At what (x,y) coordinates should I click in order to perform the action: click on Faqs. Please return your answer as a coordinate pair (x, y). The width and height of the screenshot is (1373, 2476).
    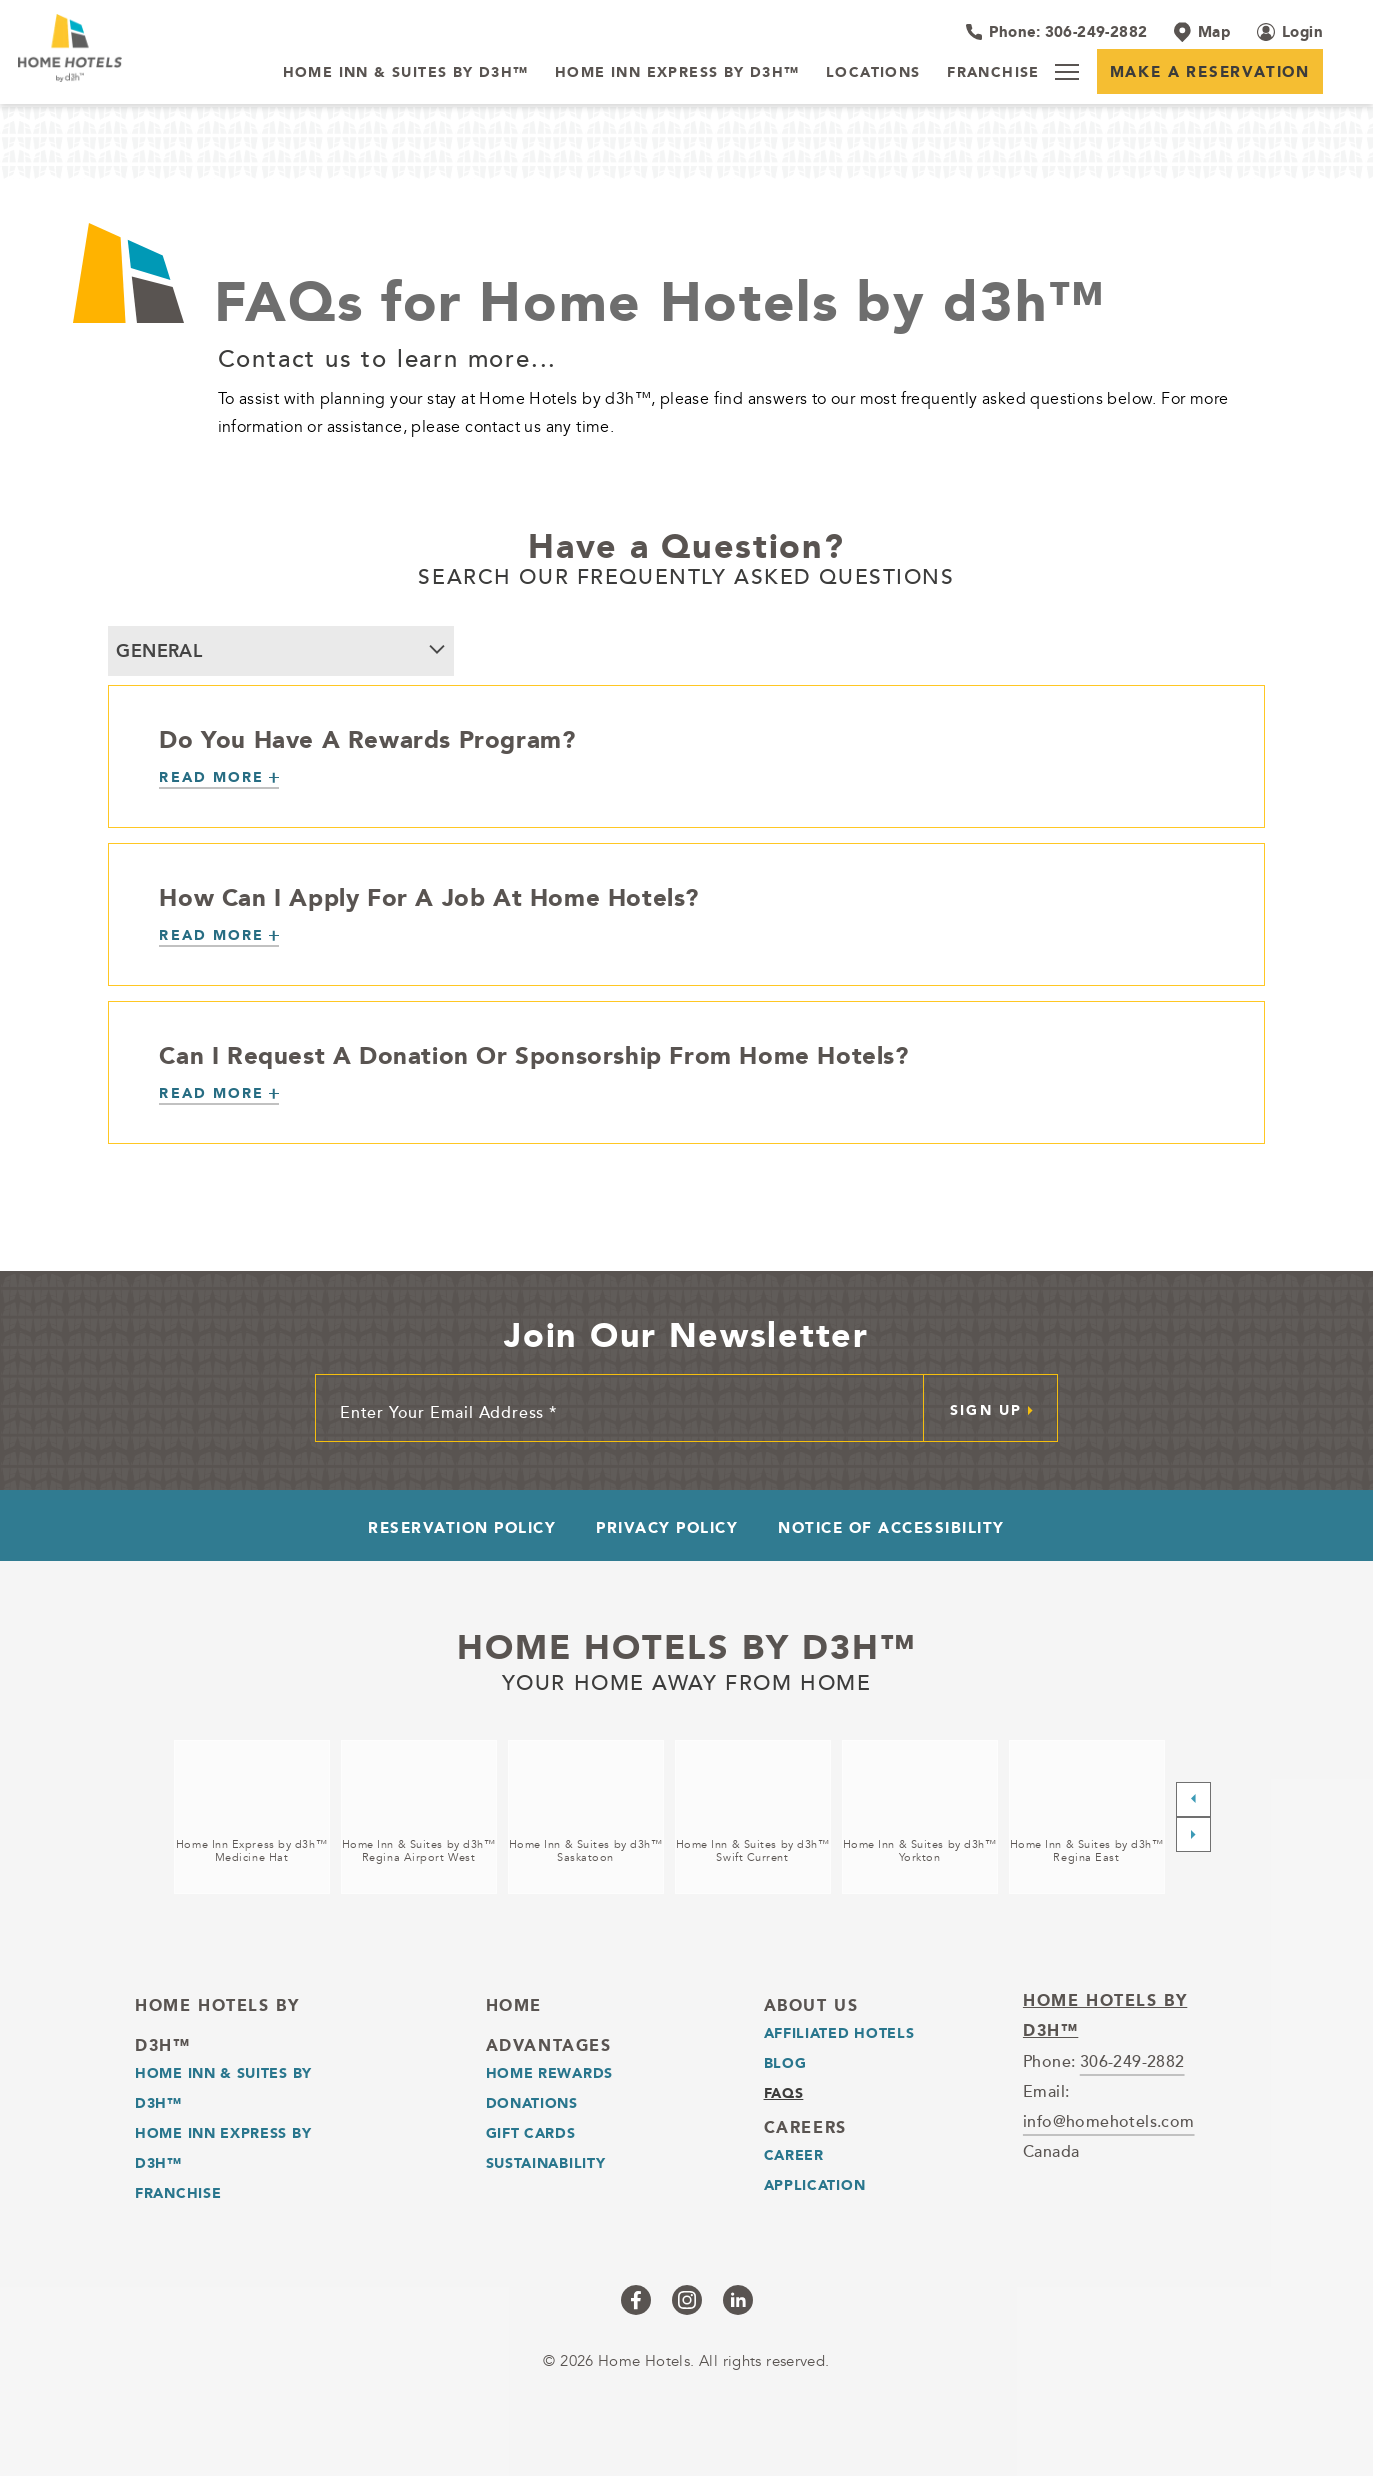
    Looking at the image, I should click on (784, 2093).